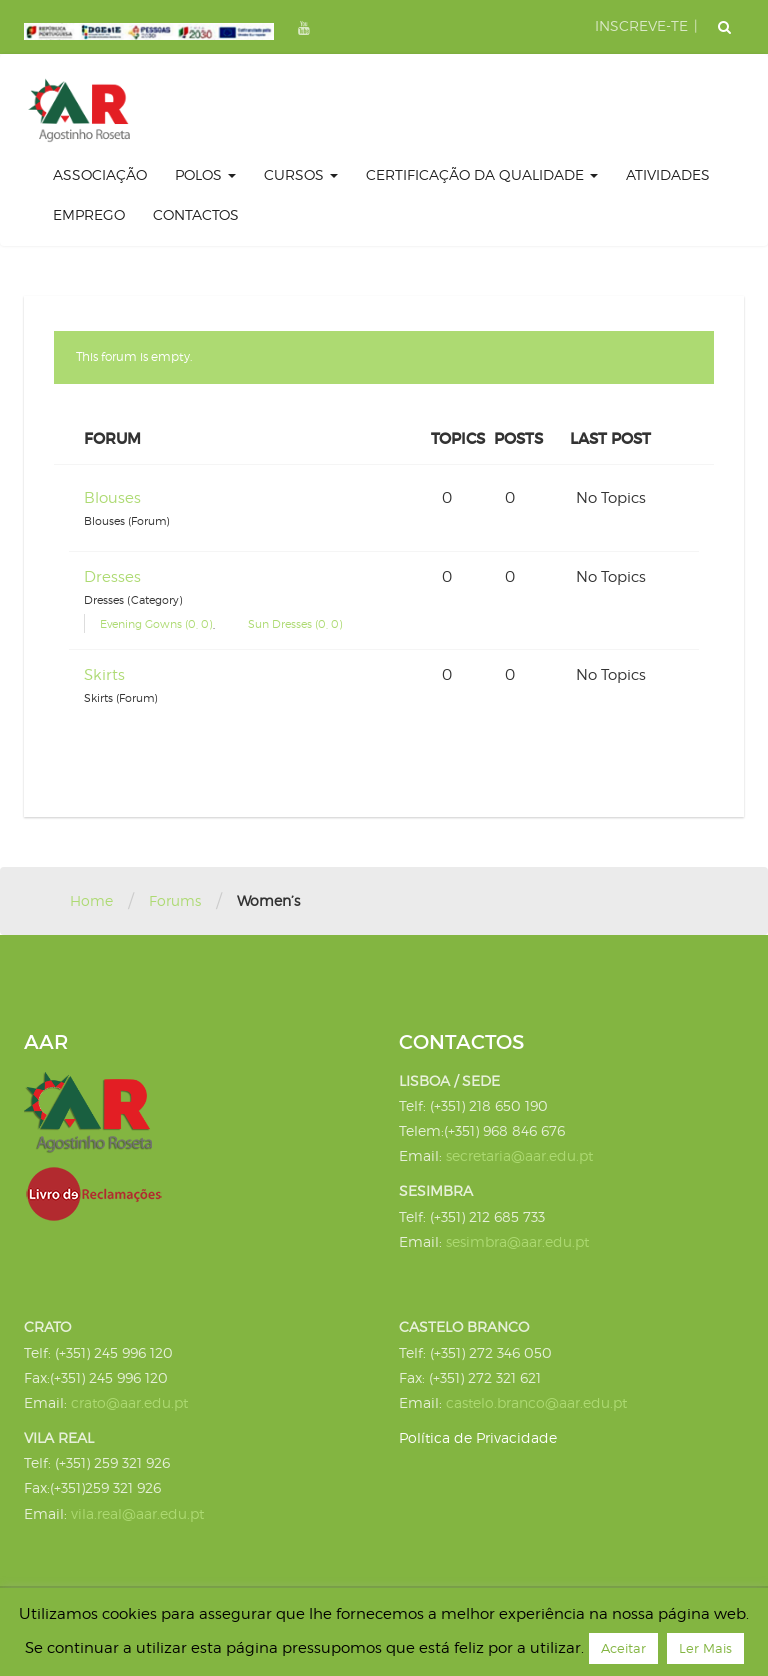  I want to click on Política de Privacidade, so click(478, 1437).